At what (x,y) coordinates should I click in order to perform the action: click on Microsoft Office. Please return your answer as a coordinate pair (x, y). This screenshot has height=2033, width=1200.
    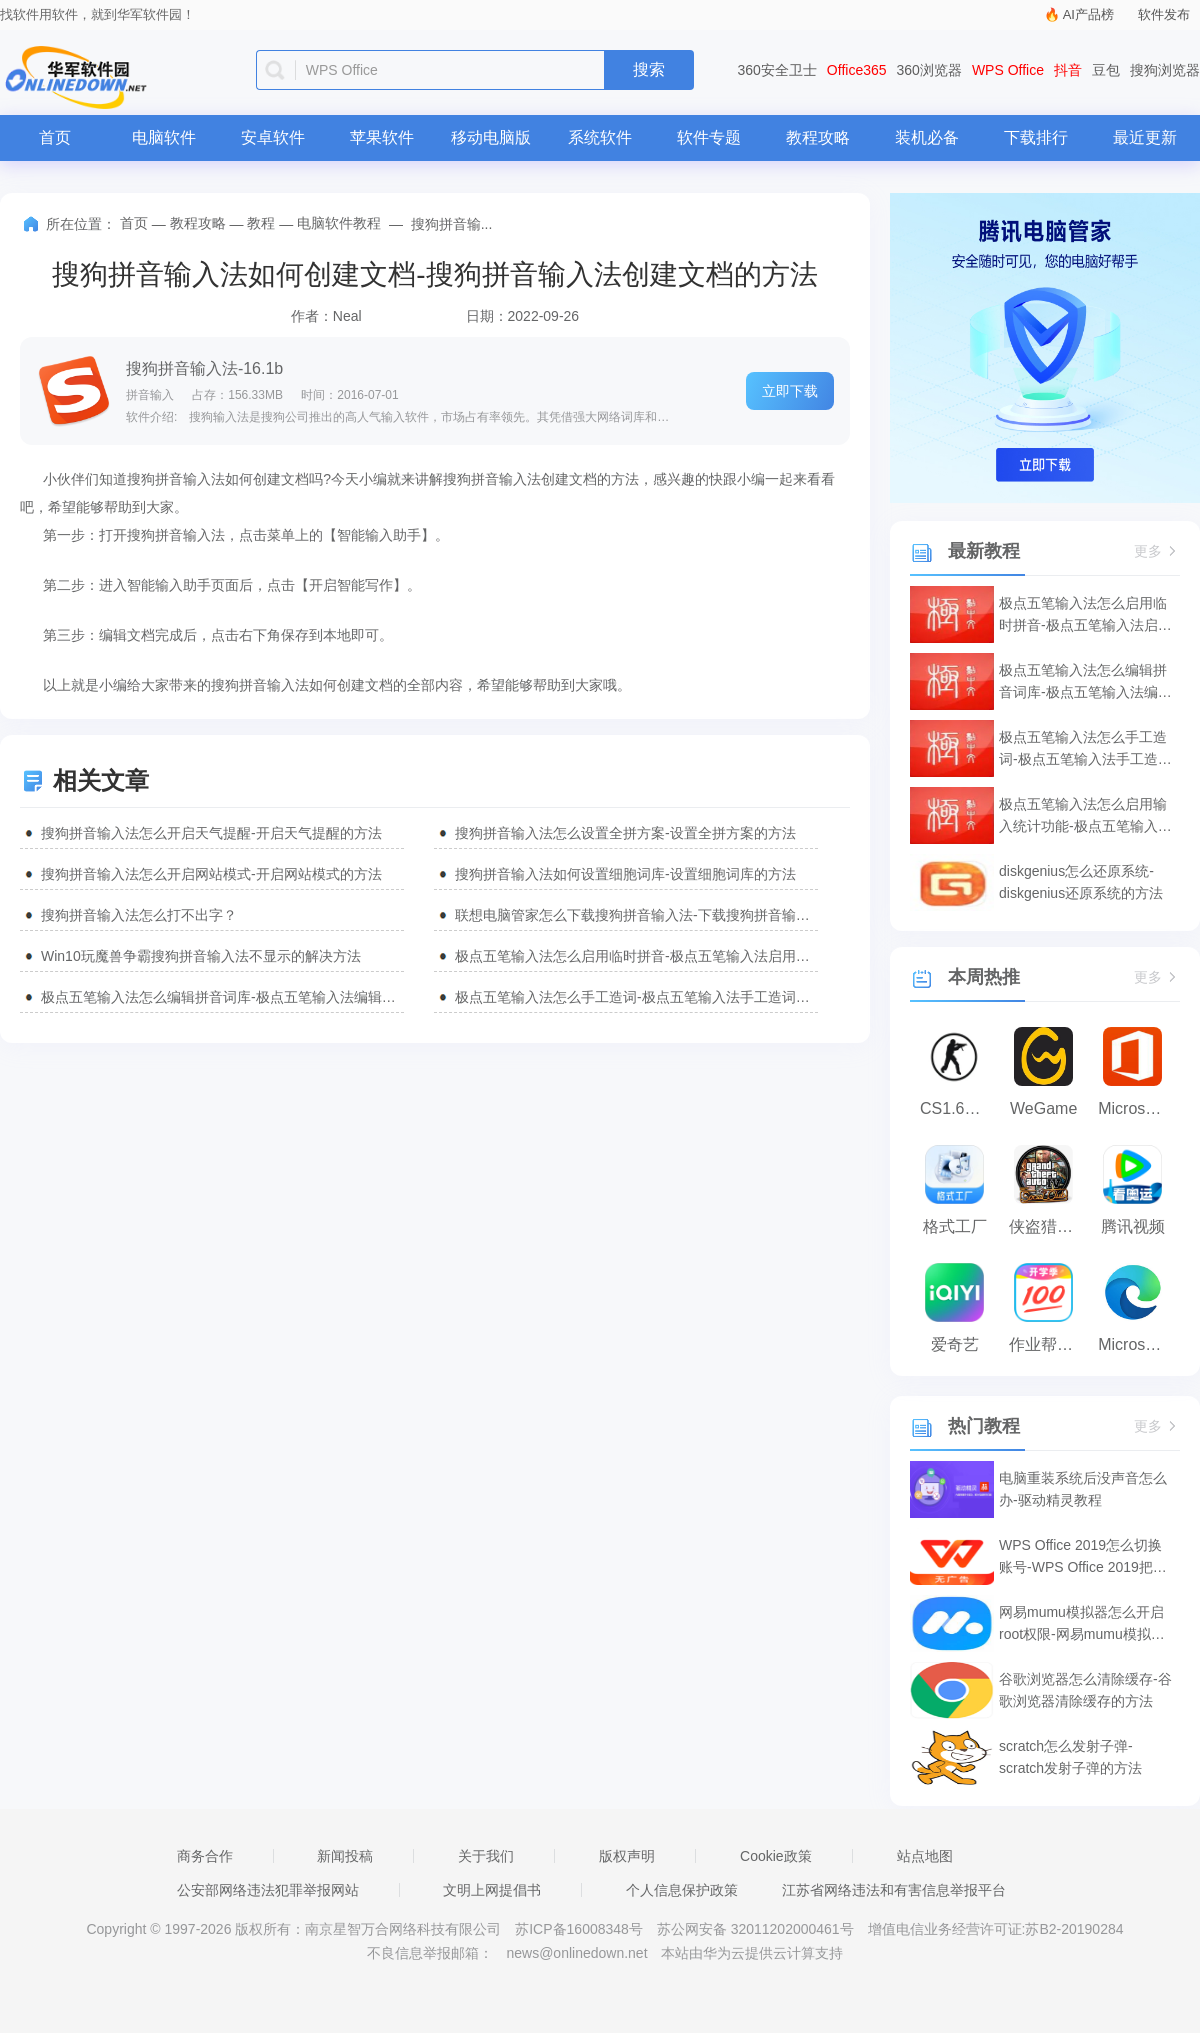
    Looking at the image, I should click on (1137, 1108).